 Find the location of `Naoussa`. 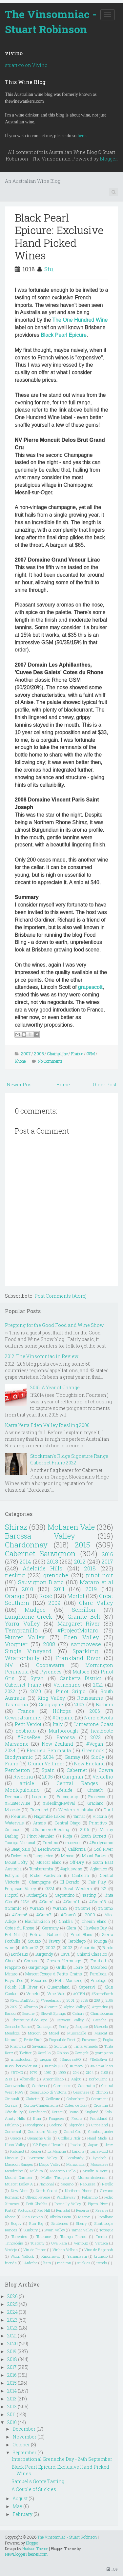

Naoussa is located at coordinates (87, 2184).